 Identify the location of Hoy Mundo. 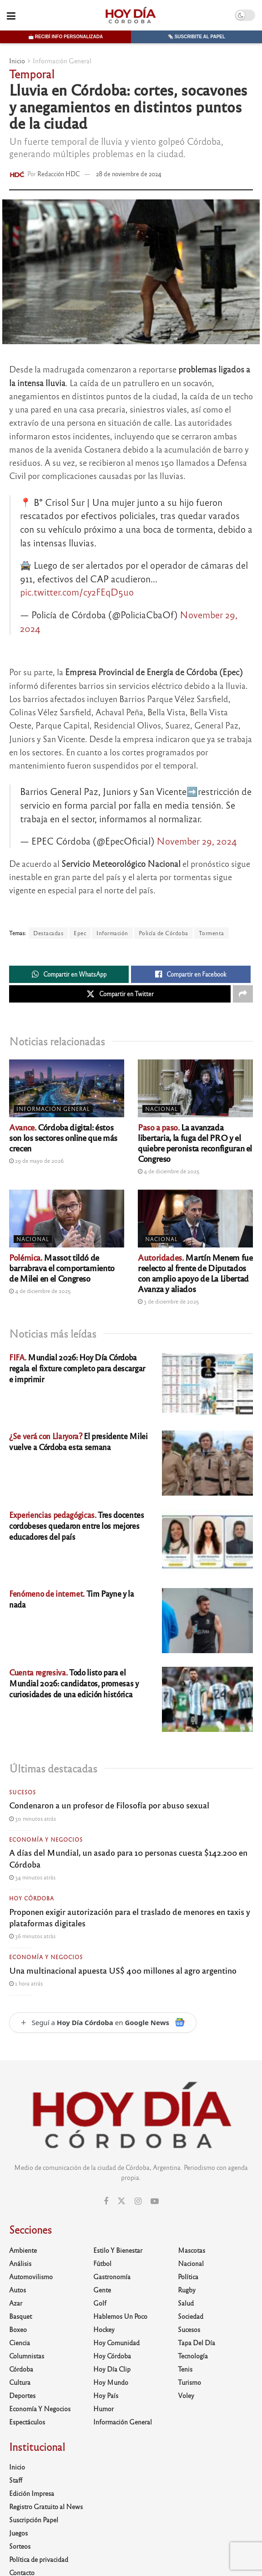
(110, 2382).